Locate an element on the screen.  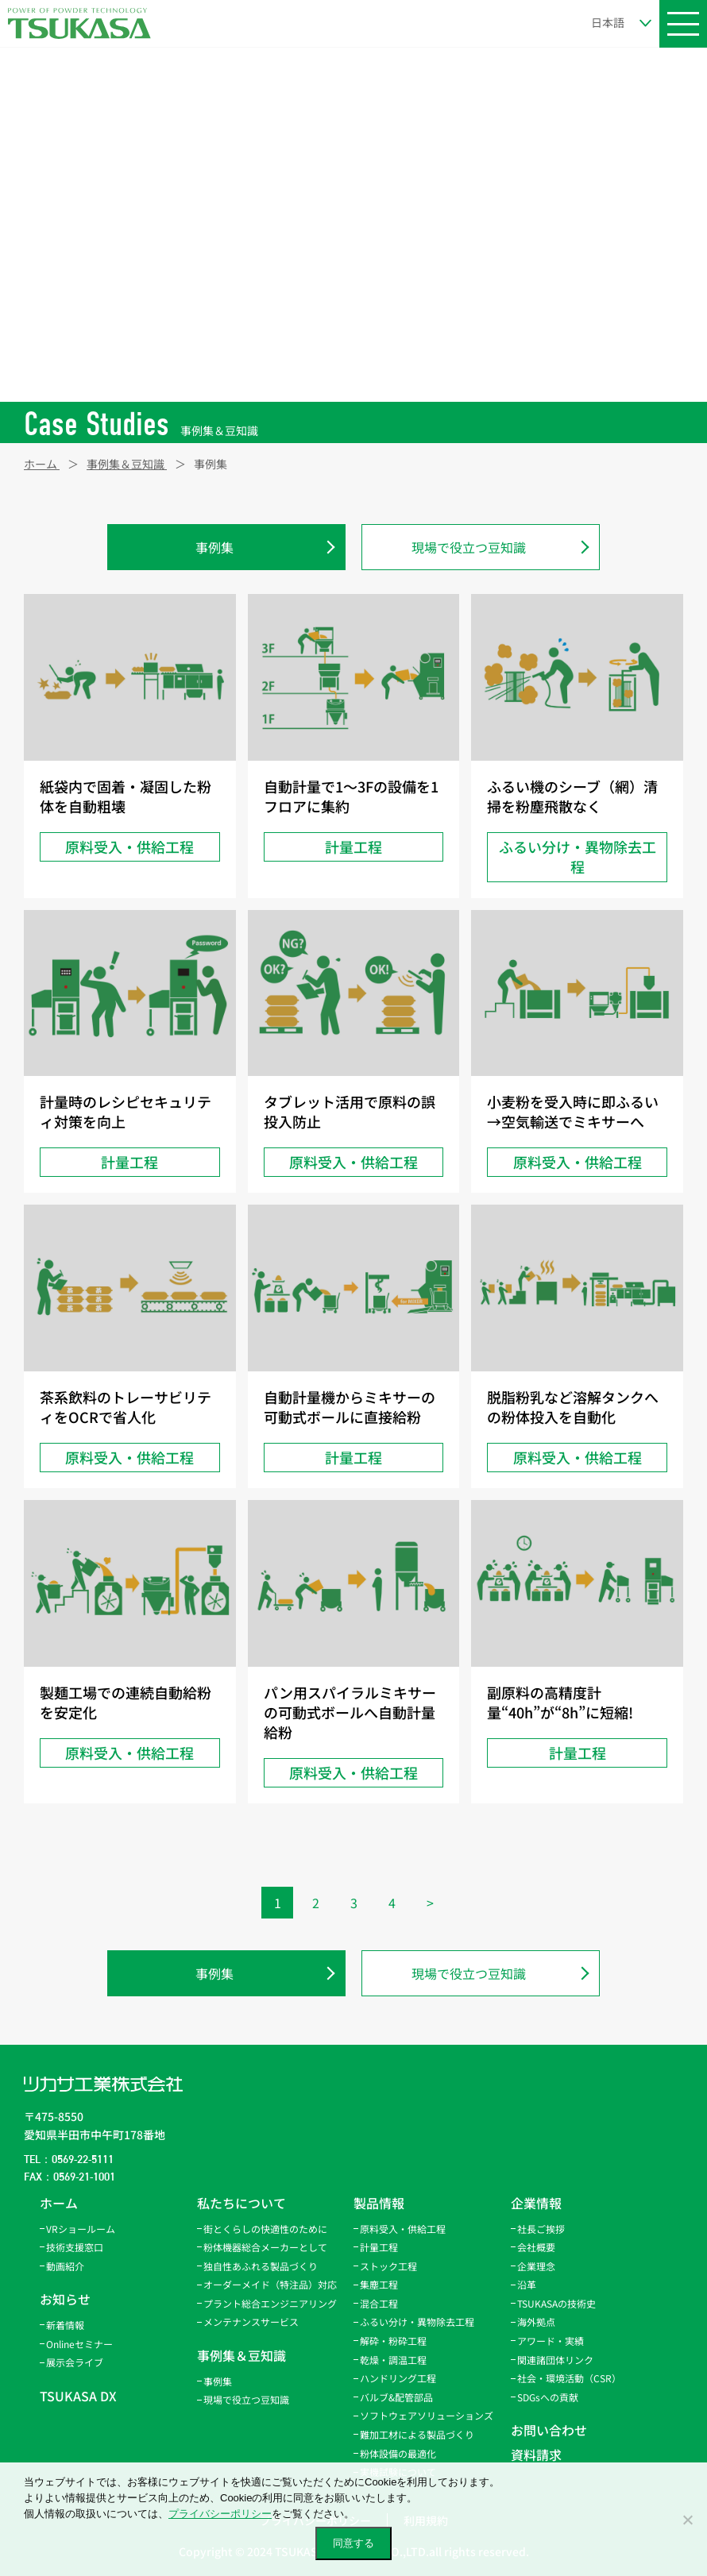
事例集＆豆知識 is located at coordinates (241, 2355).